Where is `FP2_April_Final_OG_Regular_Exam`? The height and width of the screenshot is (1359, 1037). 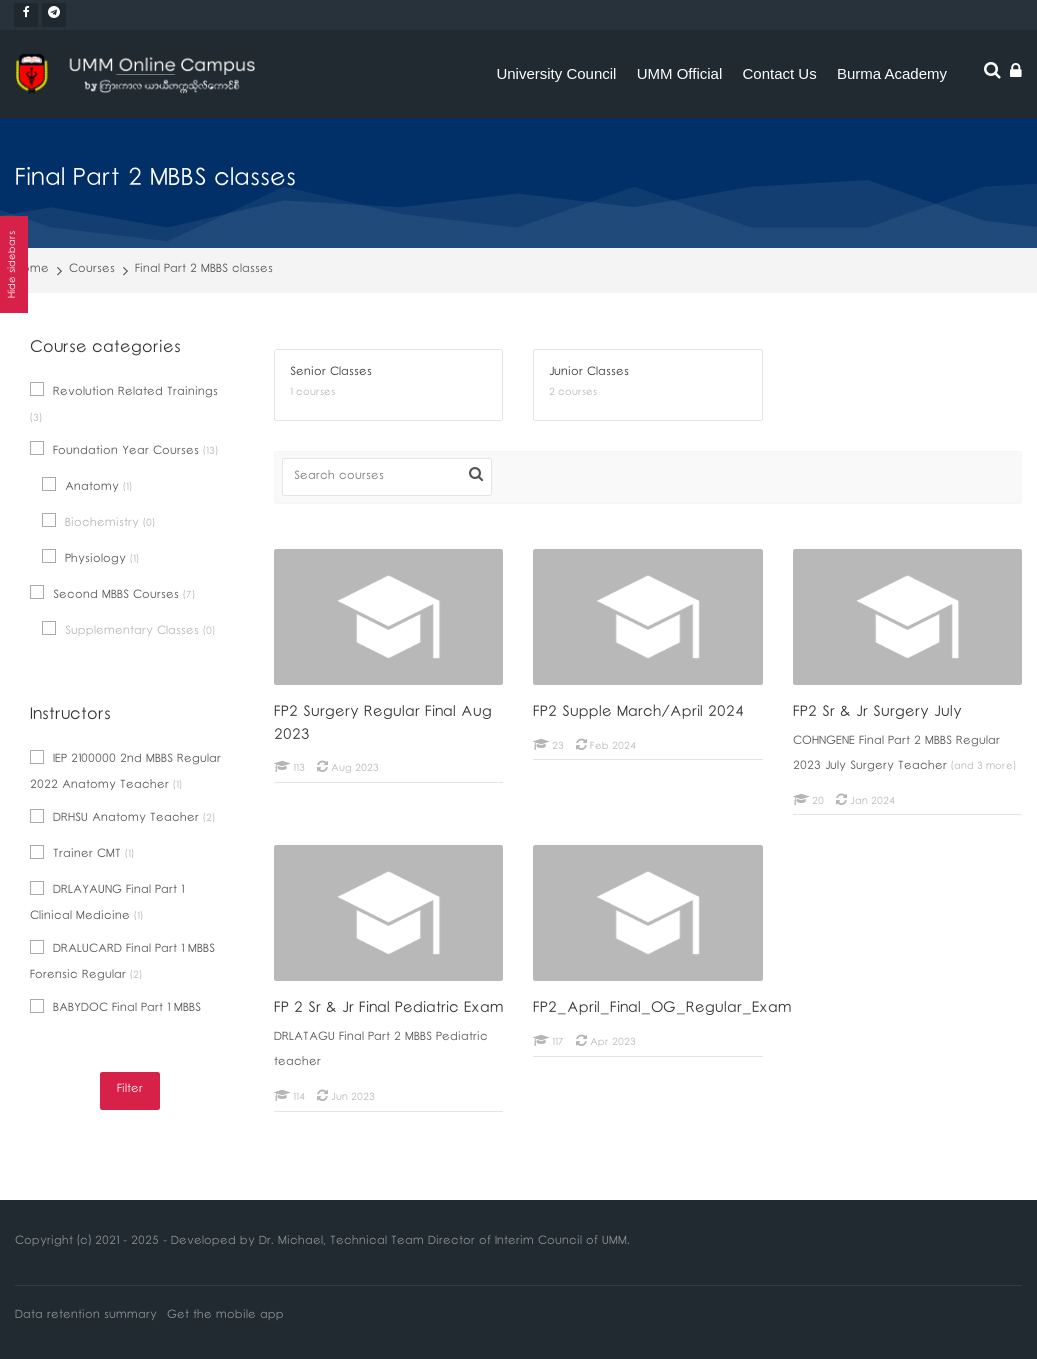
FP2_April_Final_OG_Regular_Exam is located at coordinates (662, 1010).